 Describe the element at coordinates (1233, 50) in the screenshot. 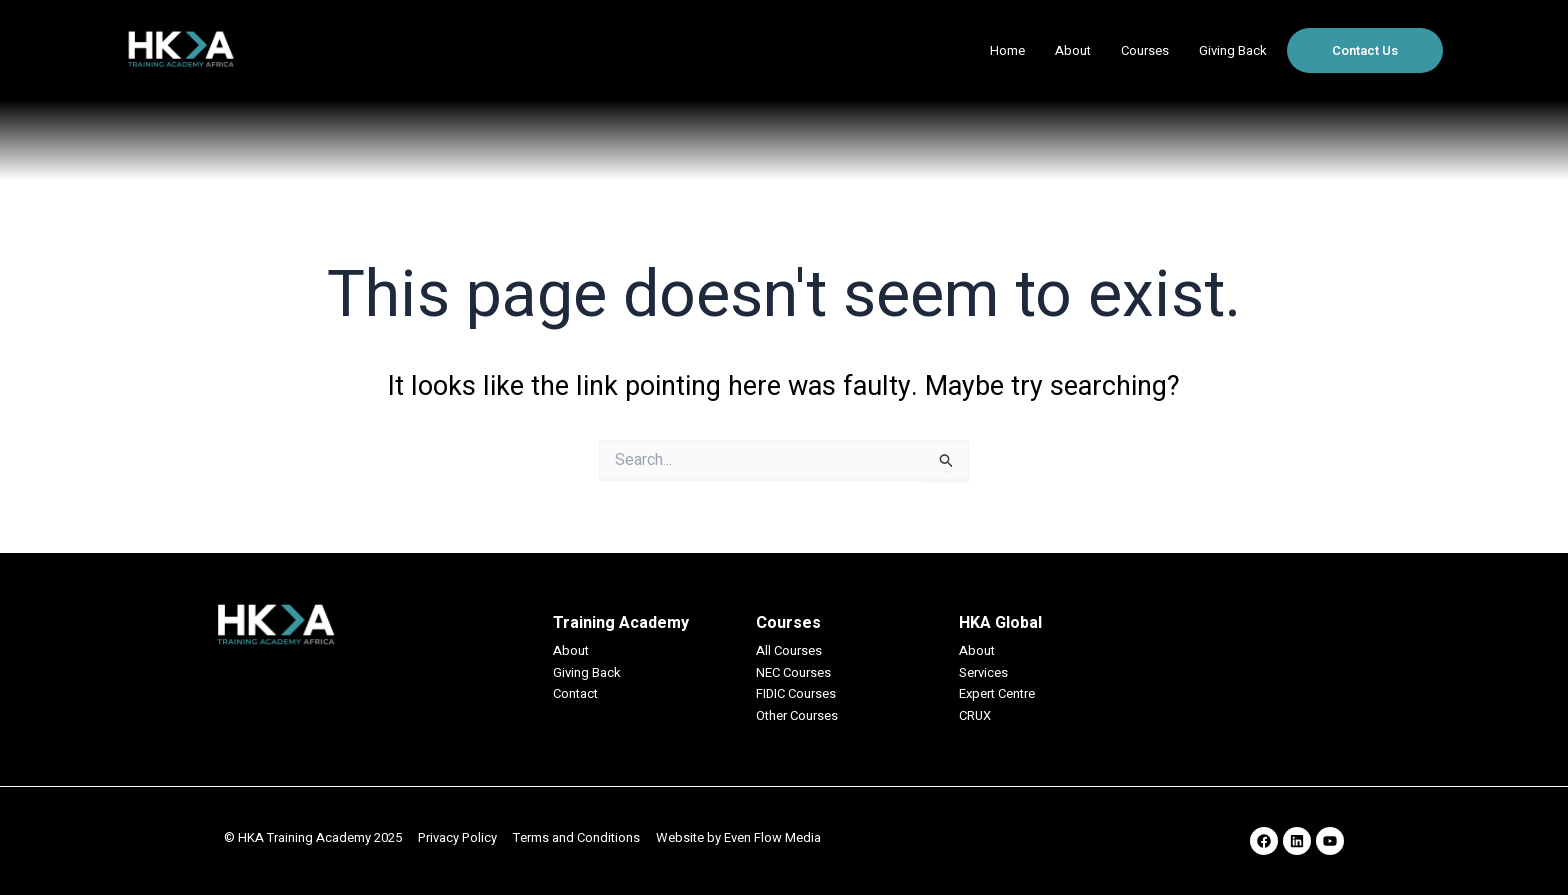

I see `Giving Back` at that location.